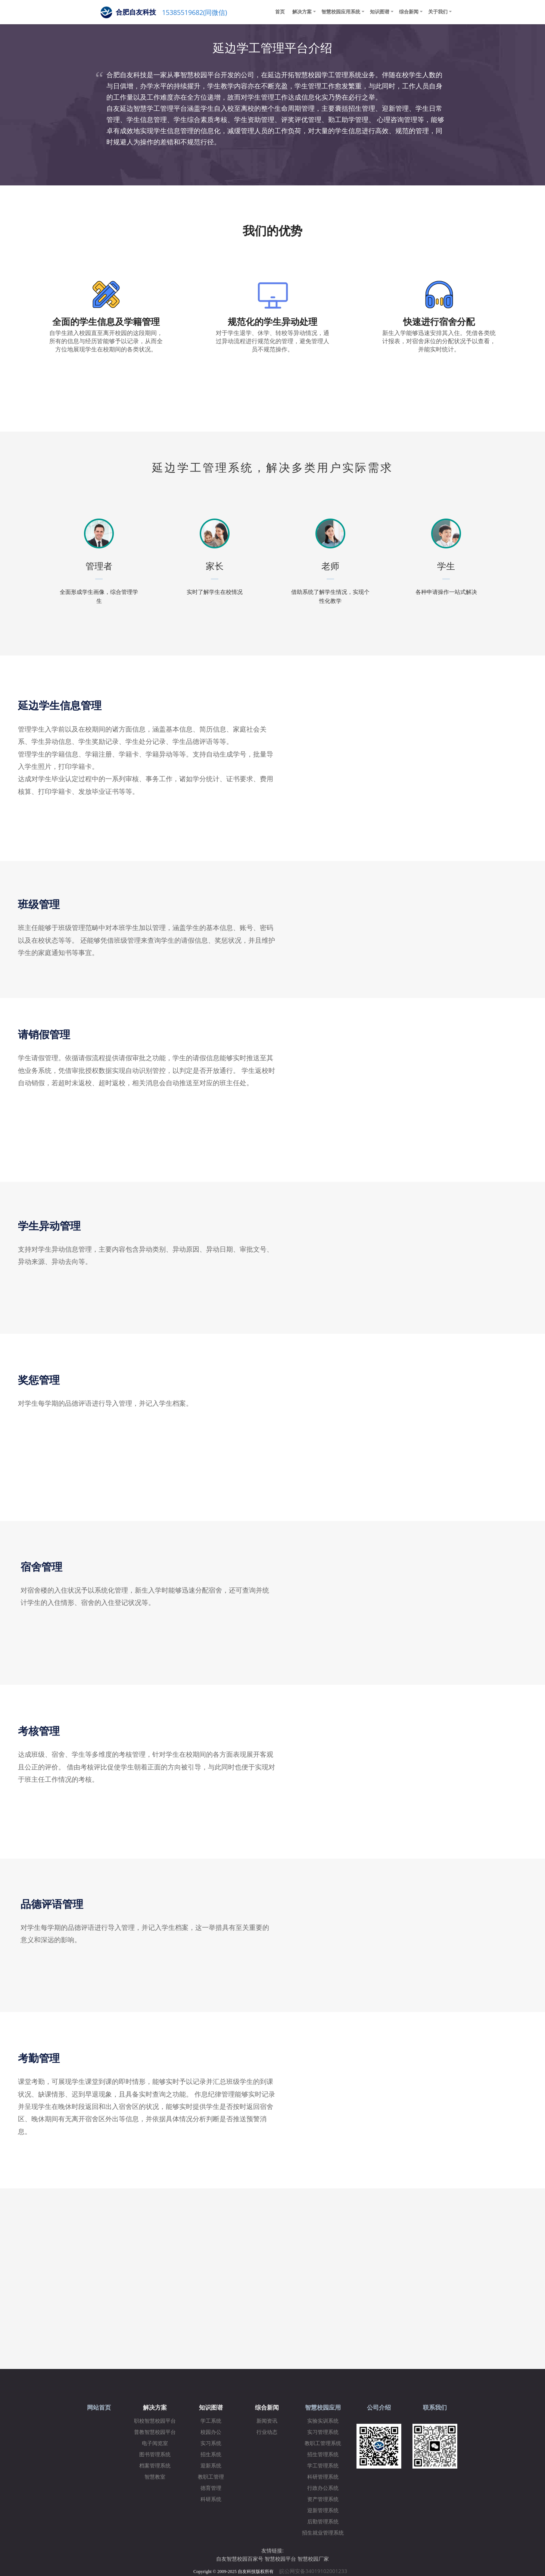  I want to click on 迎新管理系统, so click(323, 2510).